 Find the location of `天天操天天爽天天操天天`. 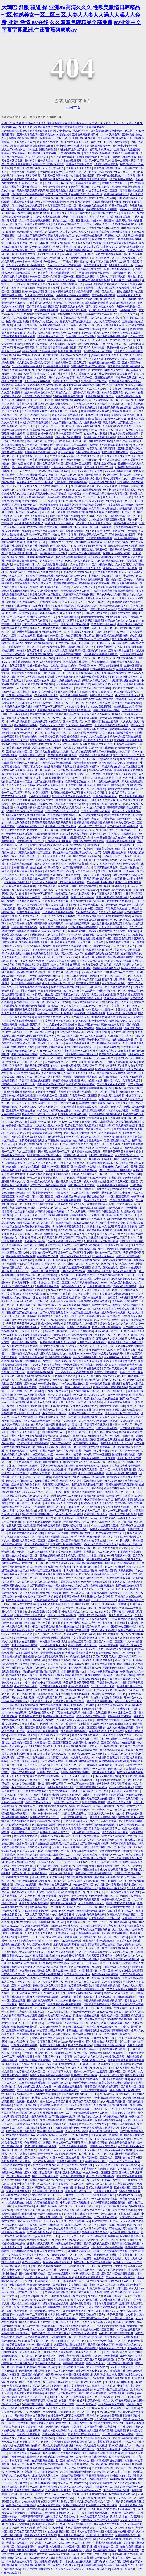

天天操天天爽天天操天天 is located at coordinates (77, 2097).